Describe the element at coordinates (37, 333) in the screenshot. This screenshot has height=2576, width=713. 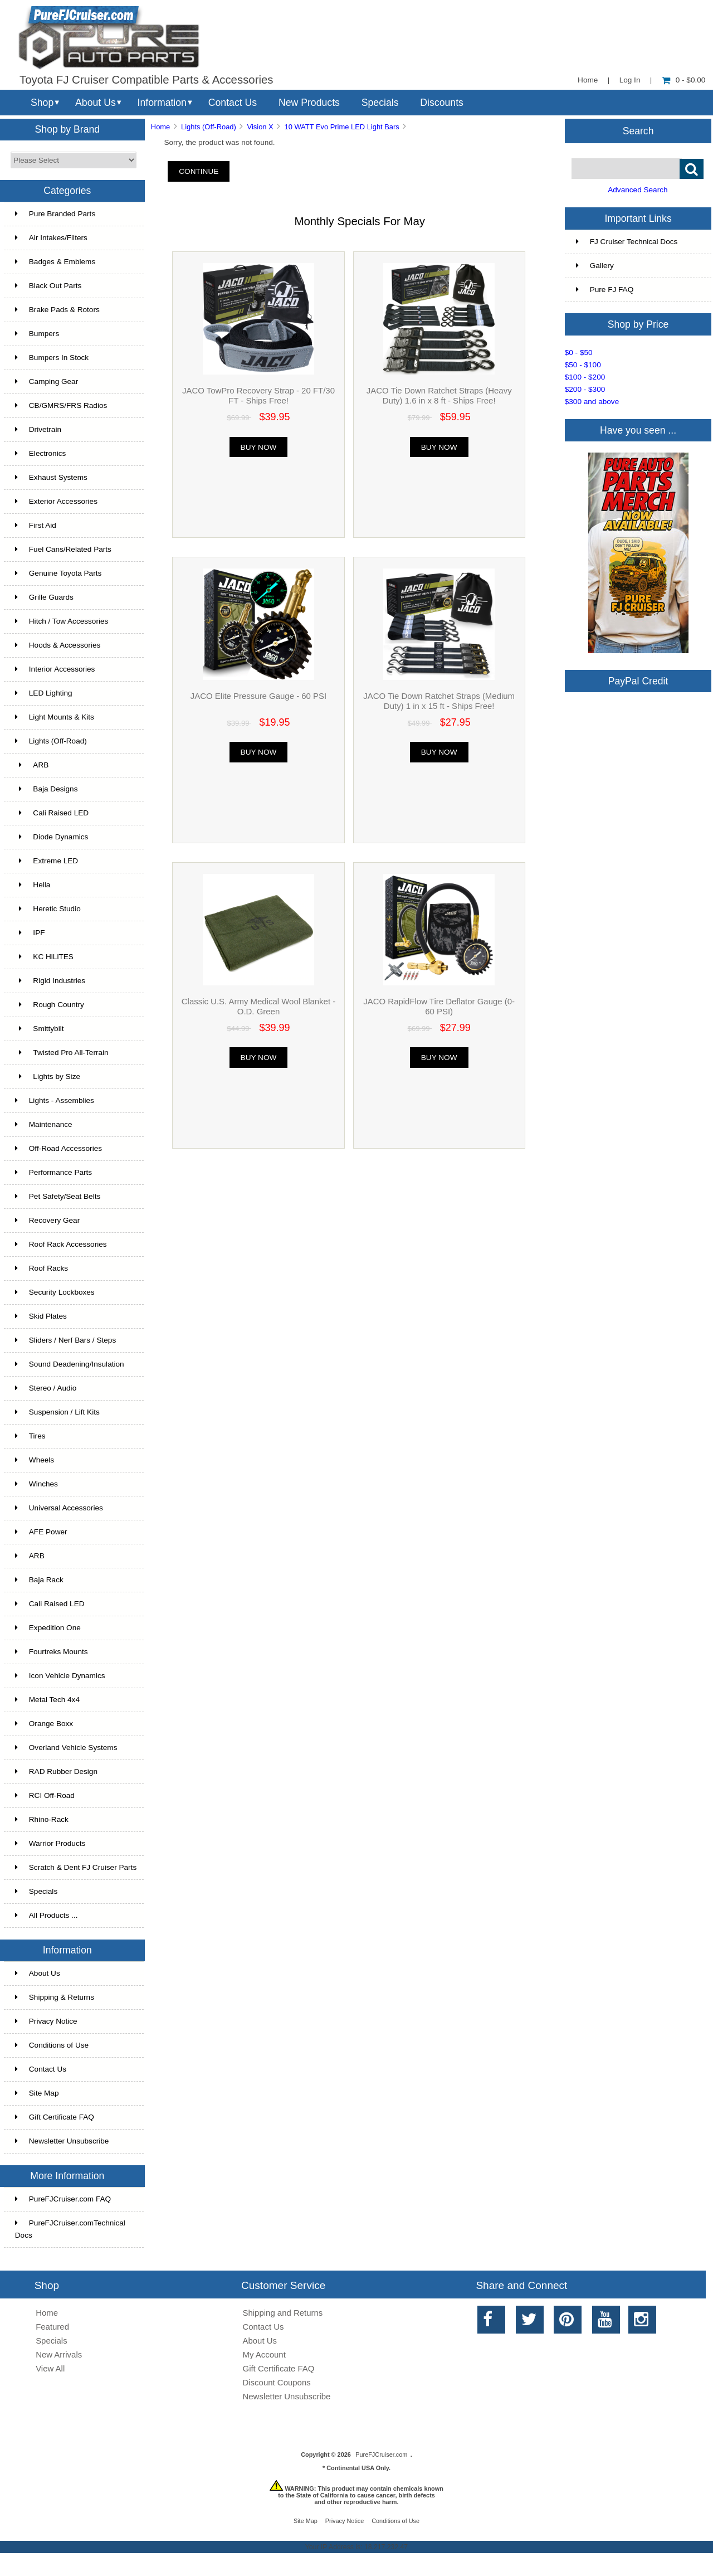
I see `Bumpers` at that location.